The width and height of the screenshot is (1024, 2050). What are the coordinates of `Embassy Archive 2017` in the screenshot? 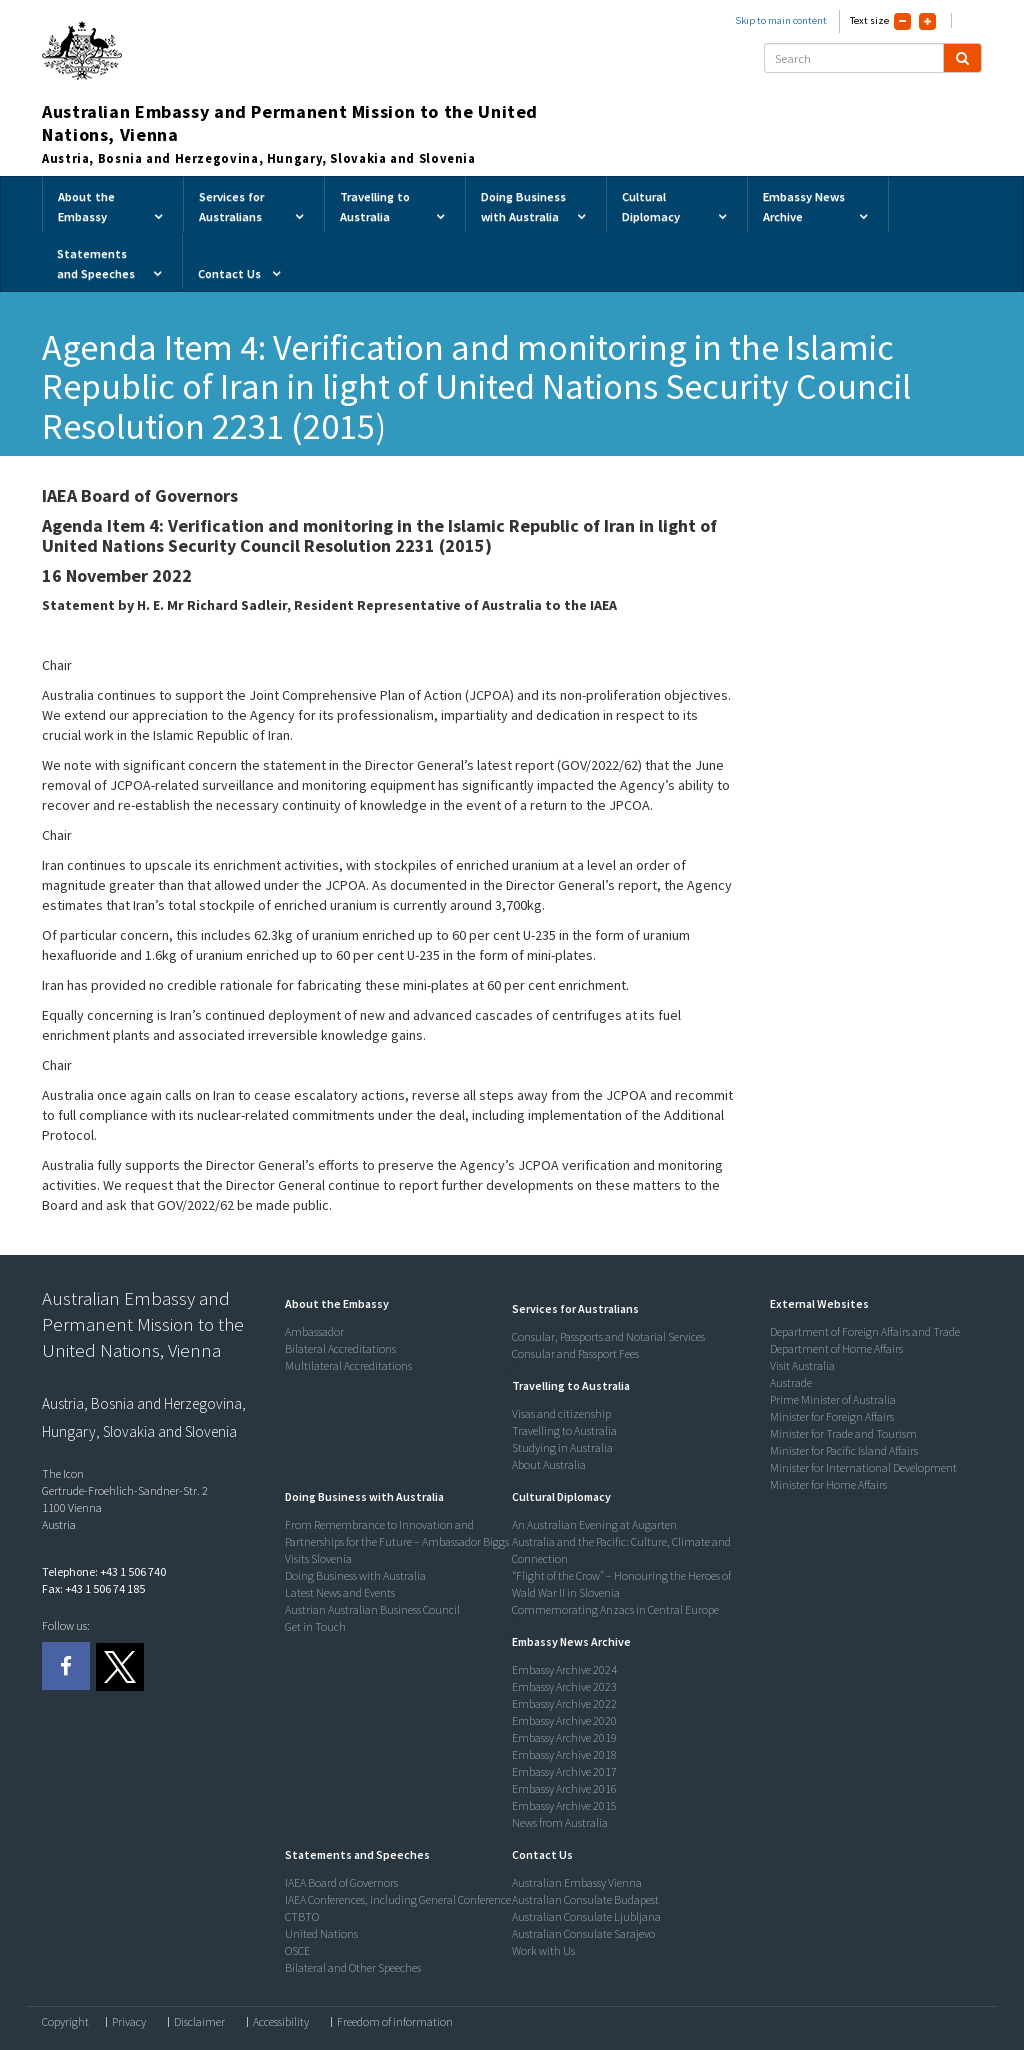 It's located at (564, 1771).